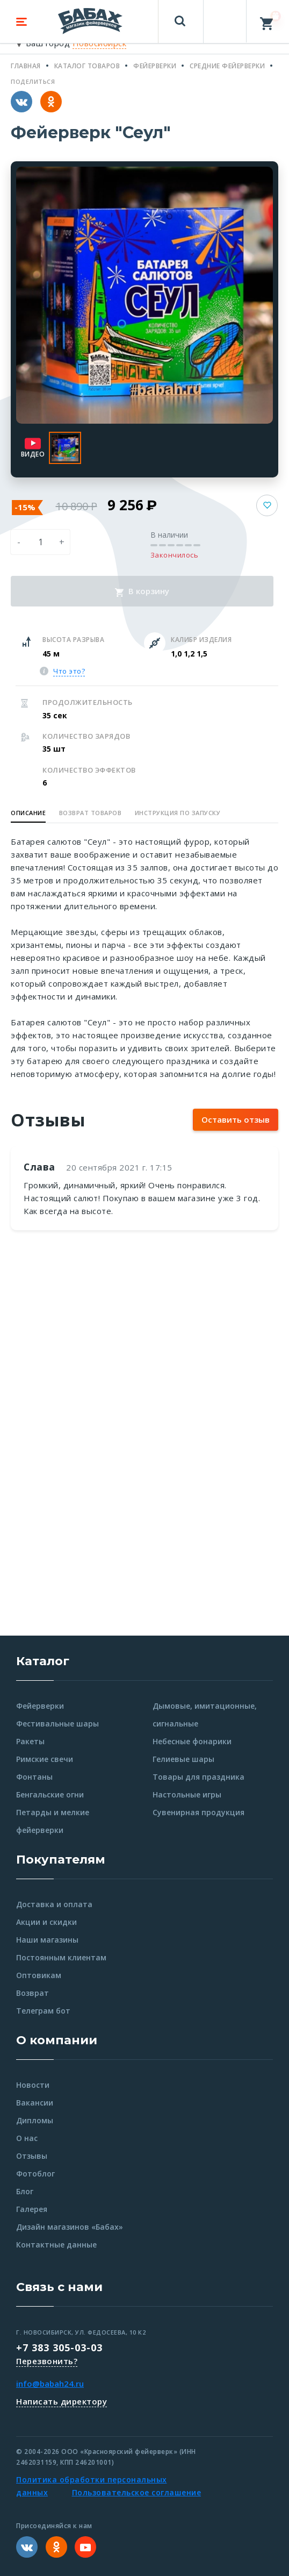 The width and height of the screenshot is (289, 2576). What do you see at coordinates (50, 2383) in the screenshot?
I see `info@babah24.ru` at bounding box center [50, 2383].